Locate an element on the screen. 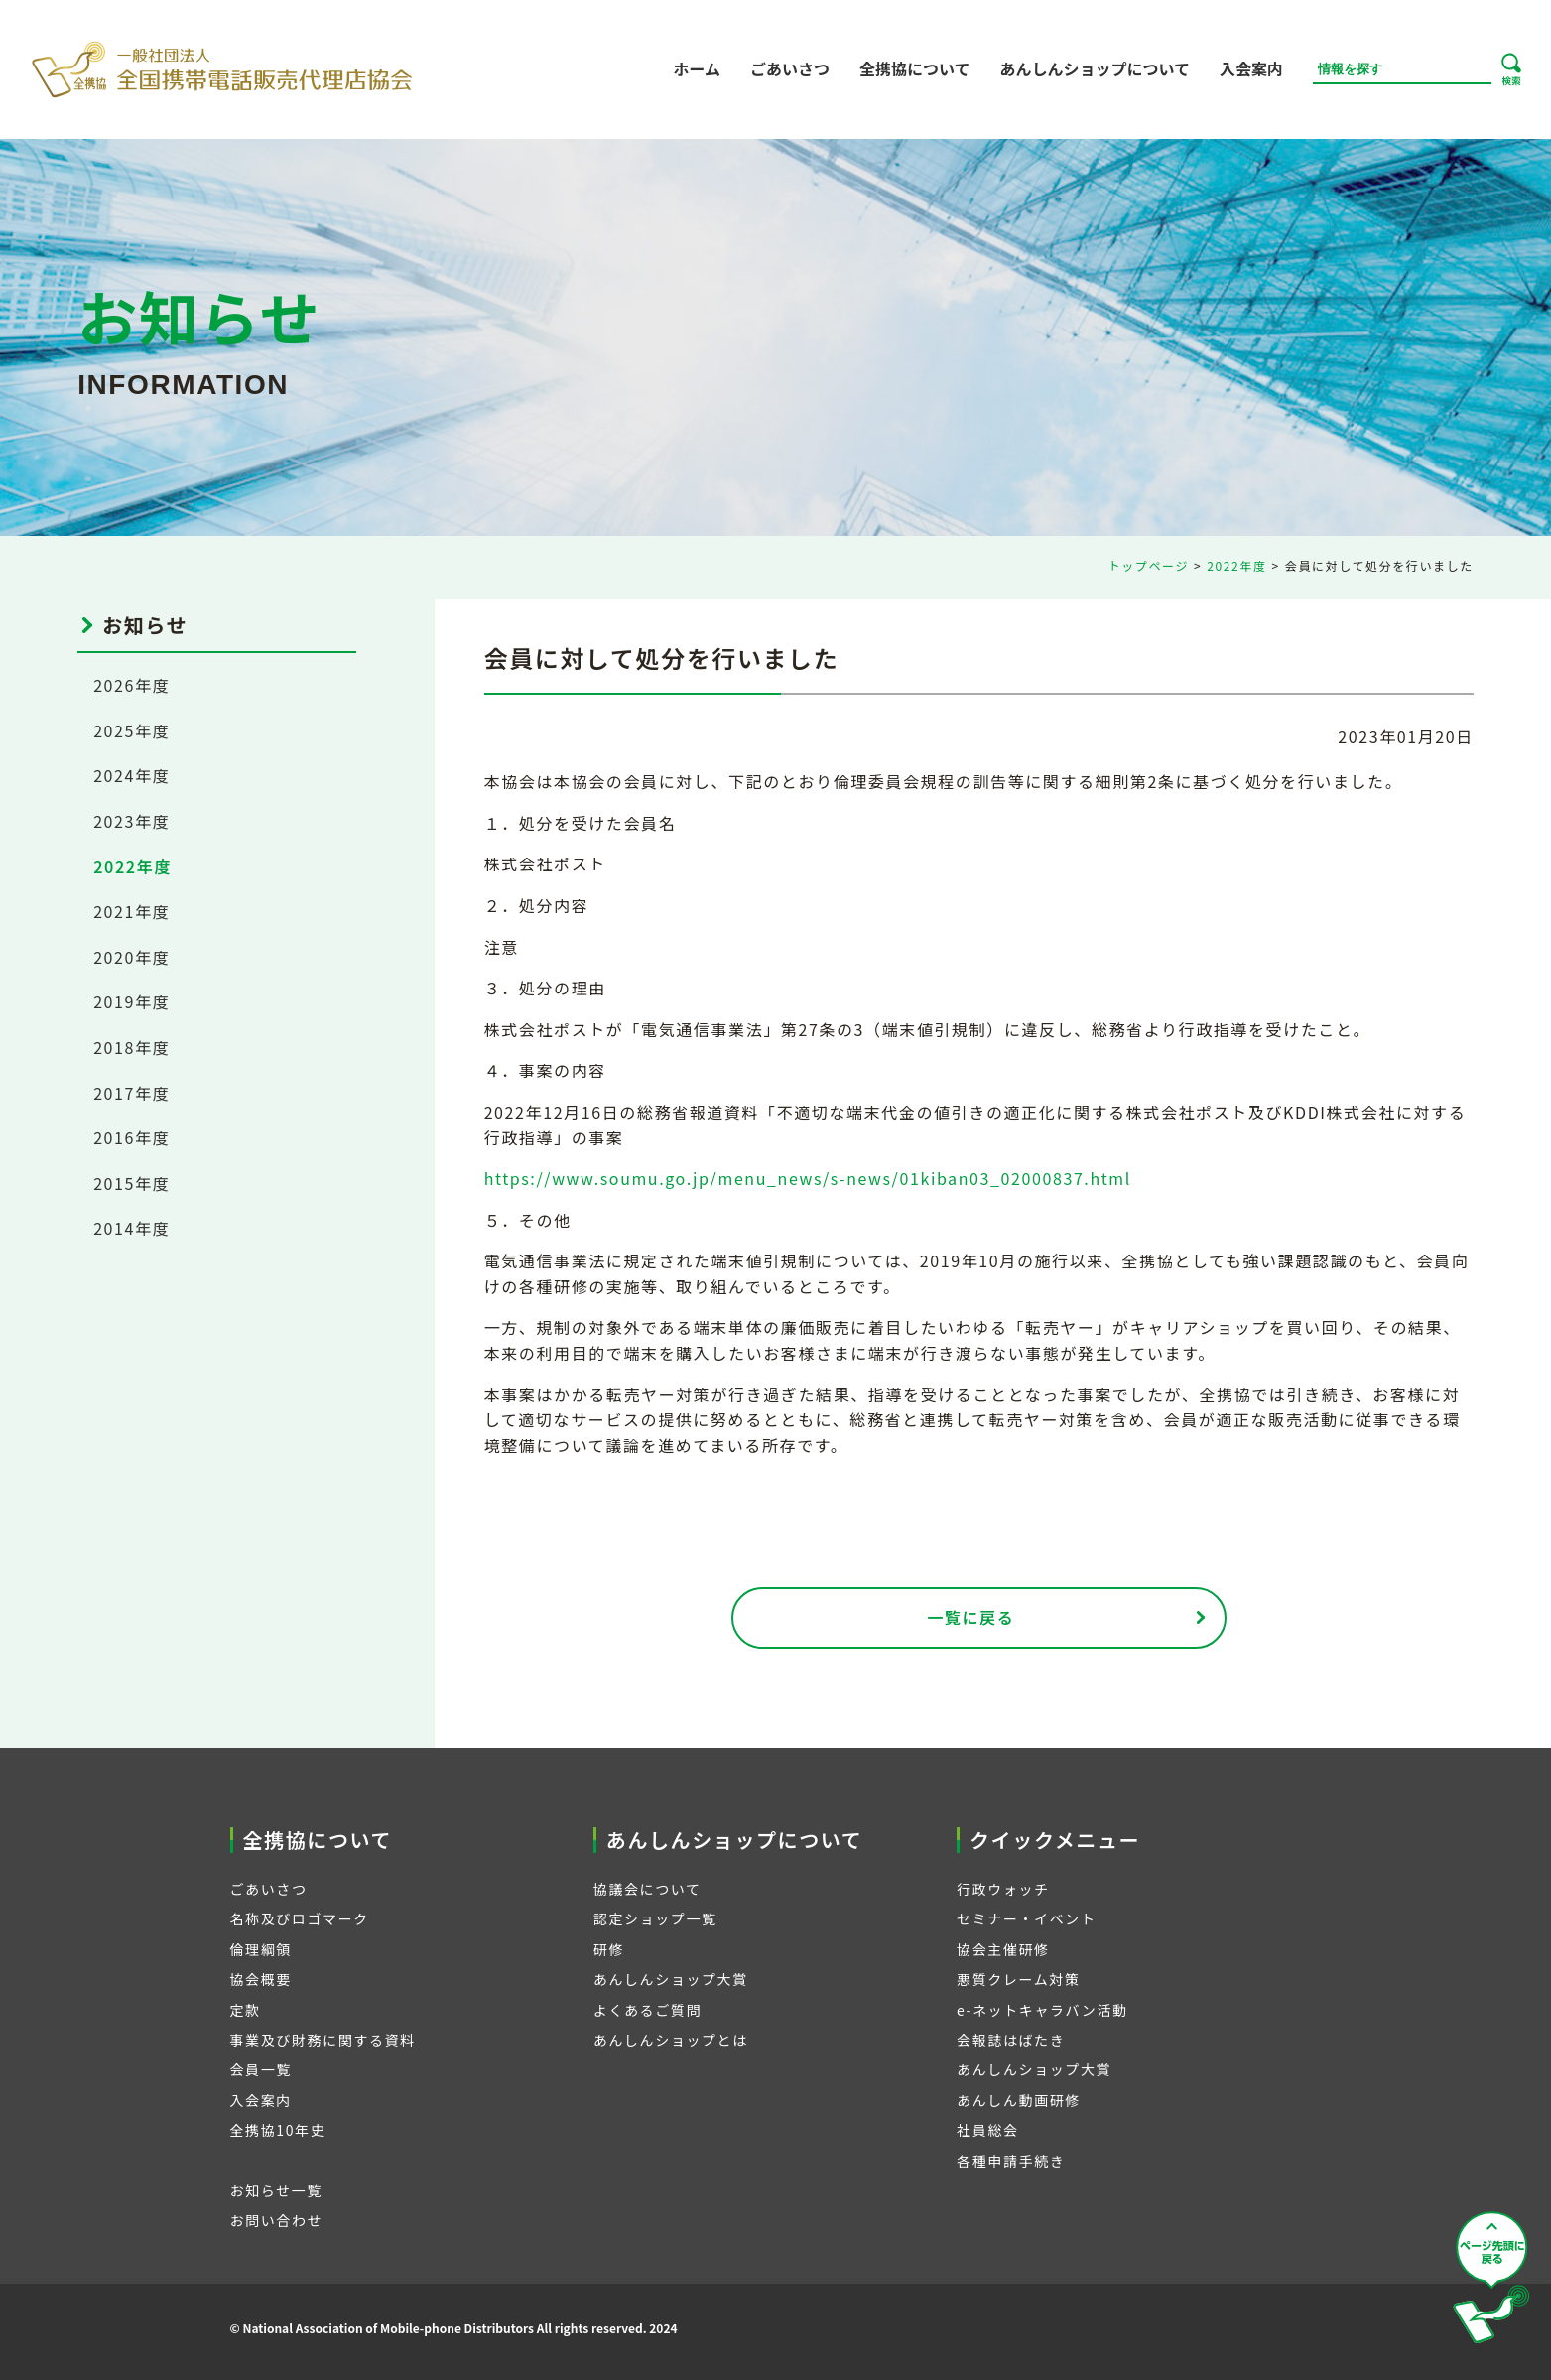 This screenshot has width=1551, height=2380. トップページ is located at coordinates (1148, 565).